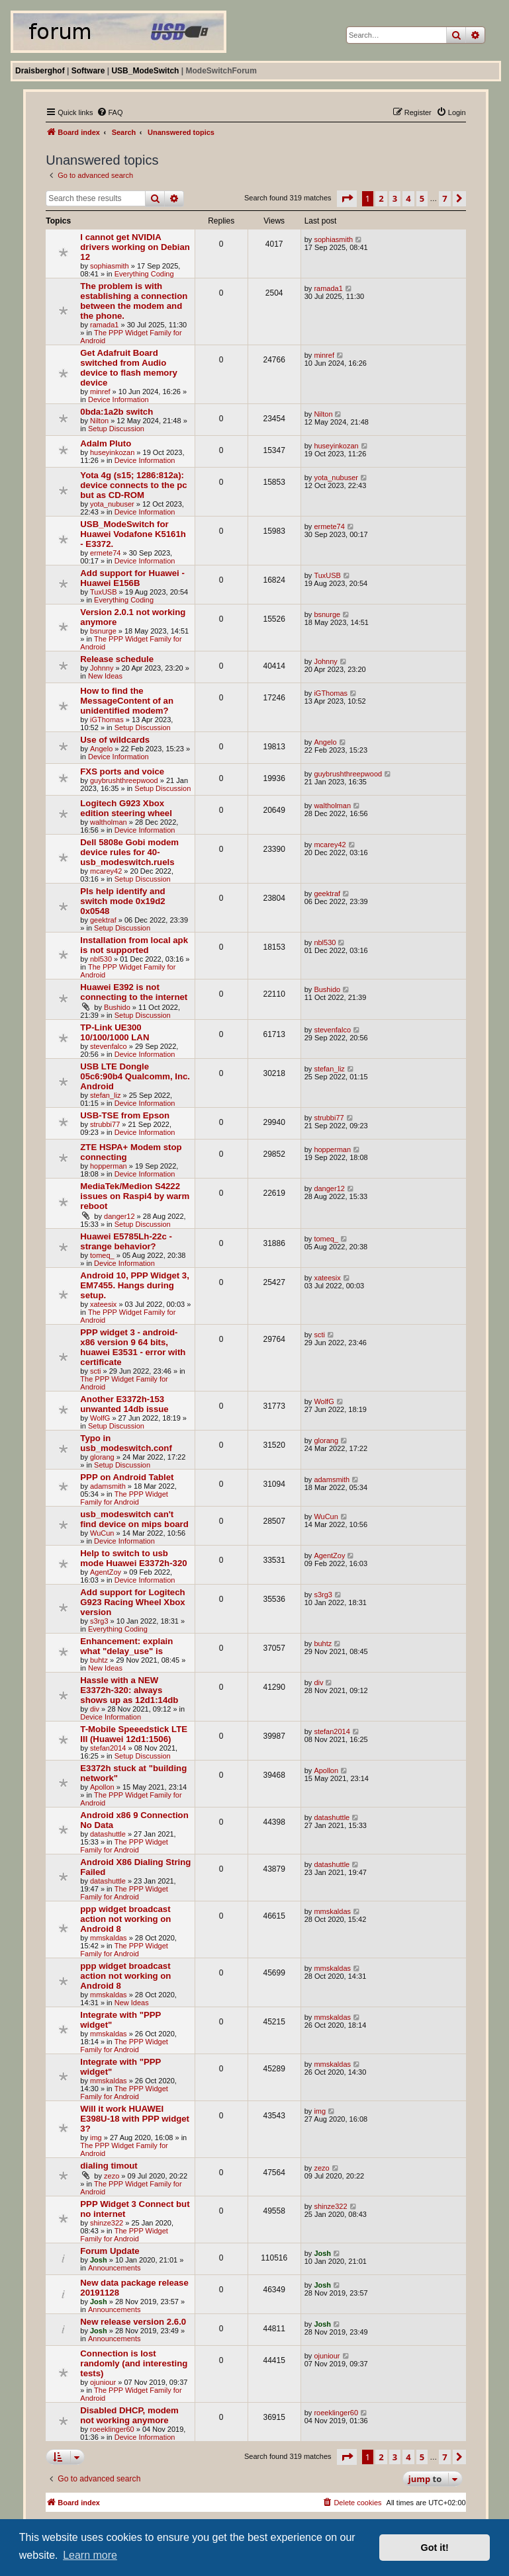  What do you see at coordinates (124, 1404) in the screenshot?
I see `Another E3372h-153 unwanted 14db issue` at bounding box center [124, 1404].